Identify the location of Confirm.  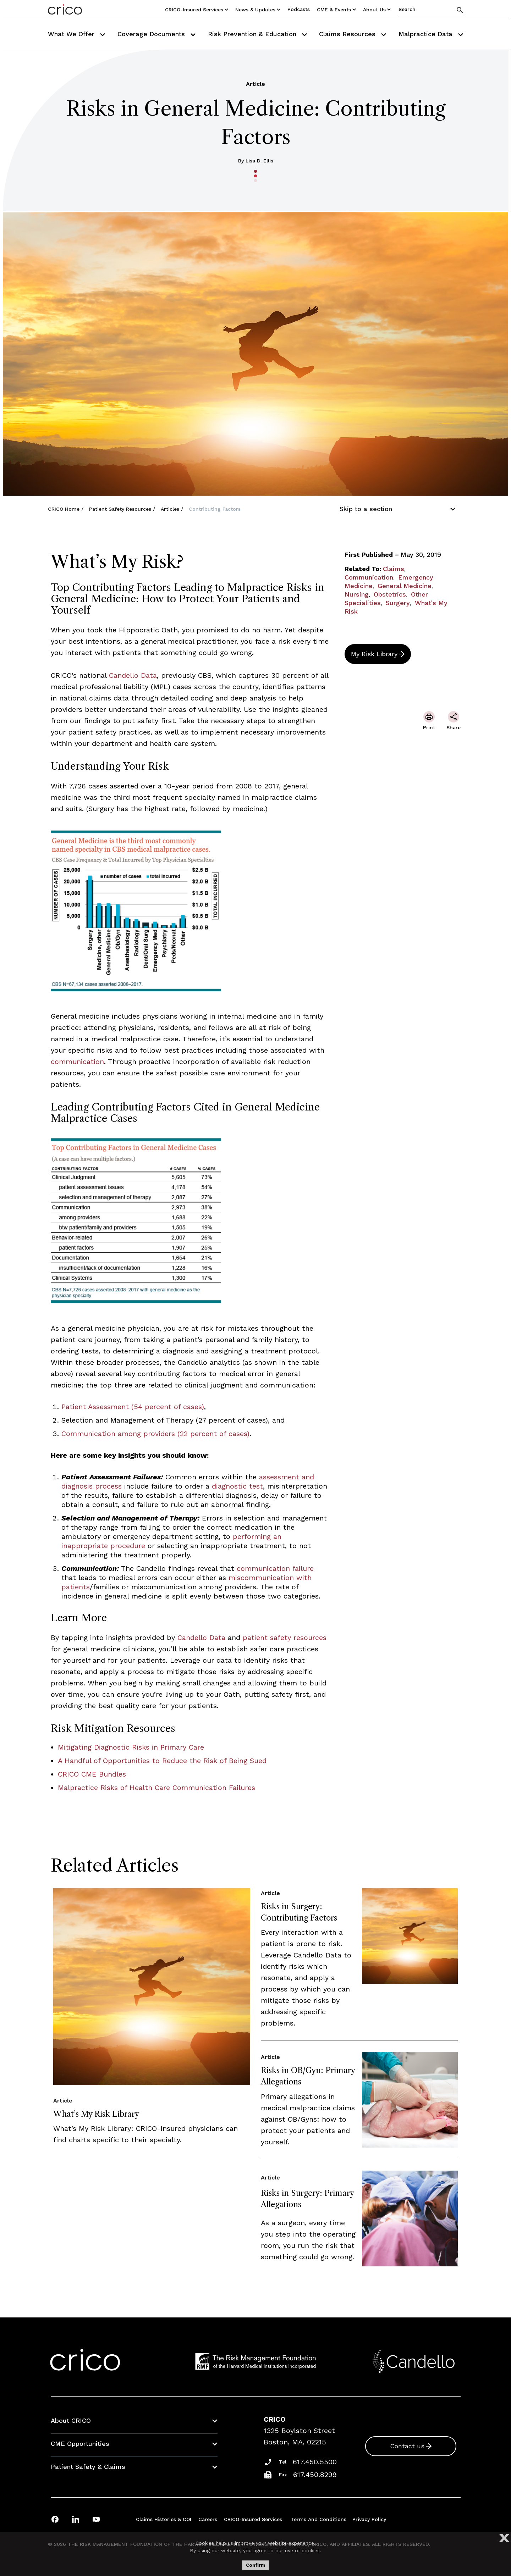
(255, 2565).